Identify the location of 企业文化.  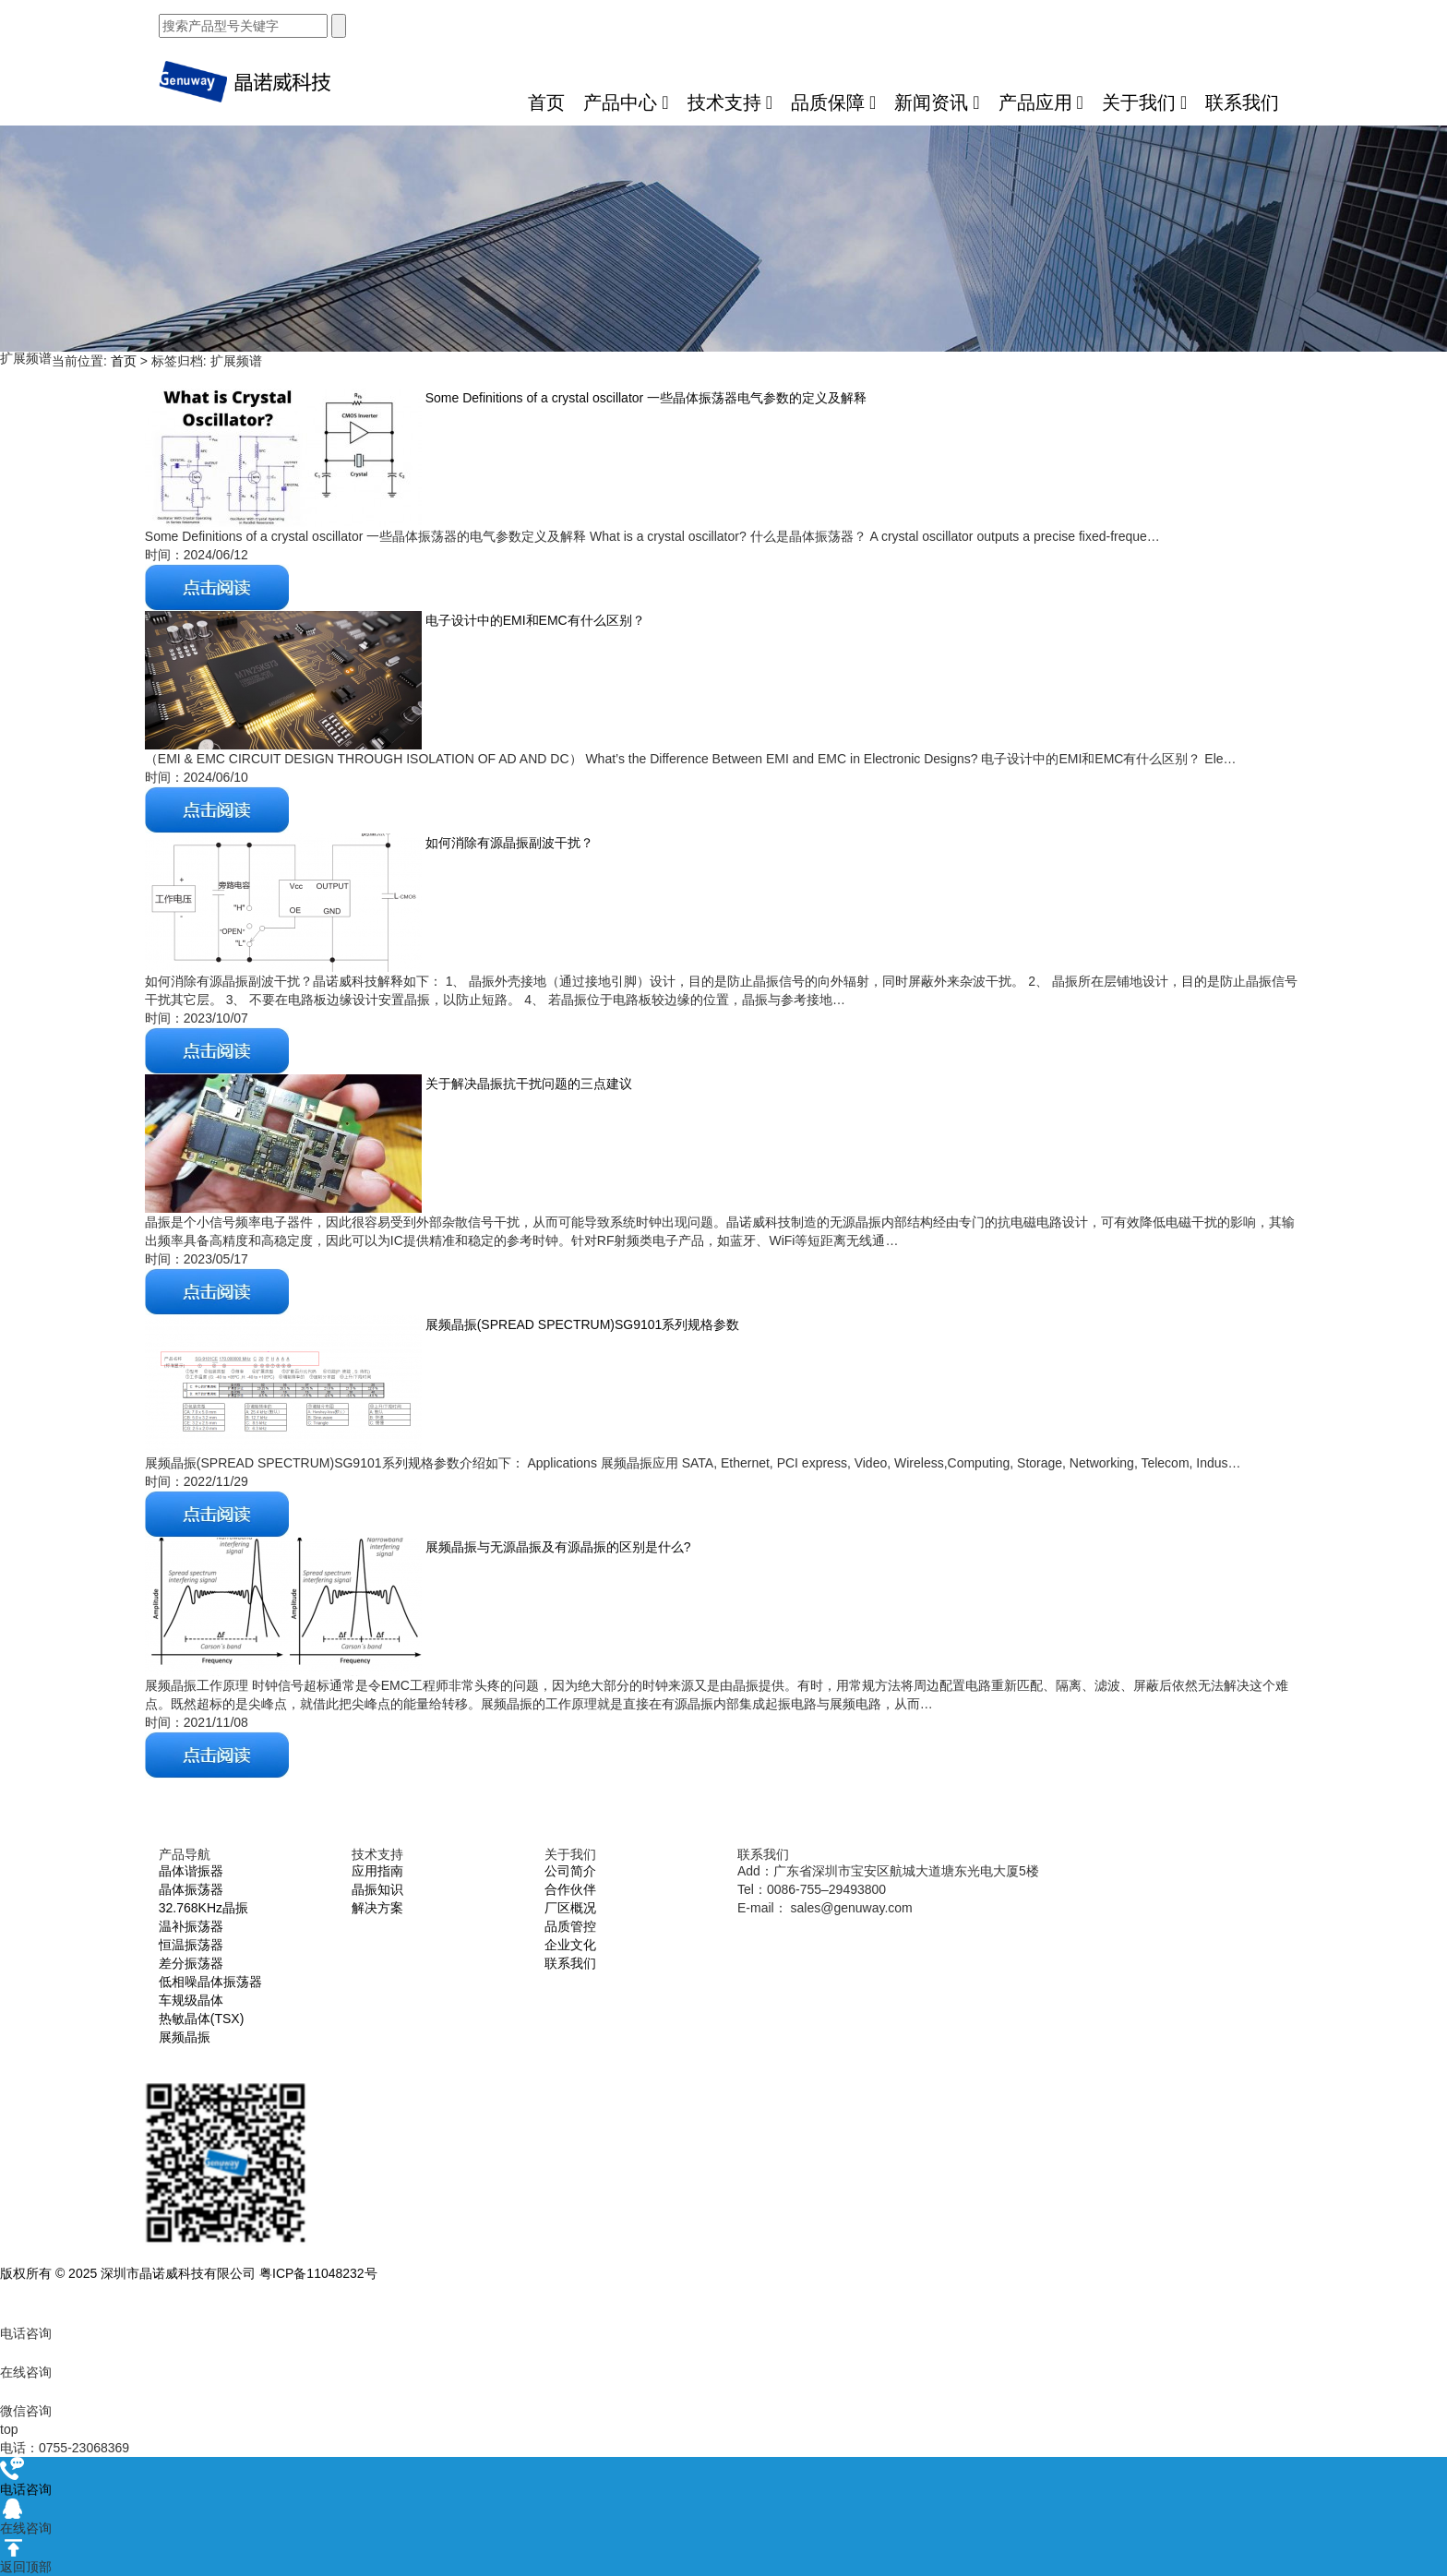
(570, 1944).